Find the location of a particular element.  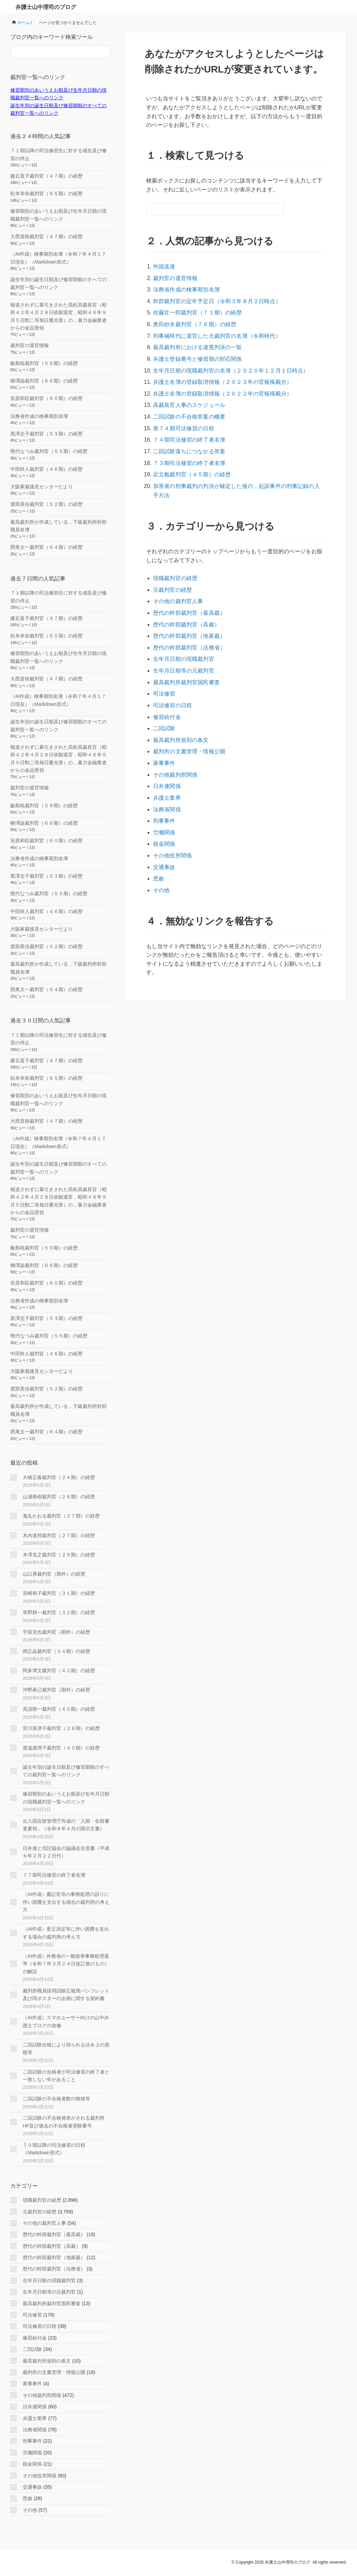

沖野眞已裁判官（期外）の経歴 is located at coordinates (56, 1689).